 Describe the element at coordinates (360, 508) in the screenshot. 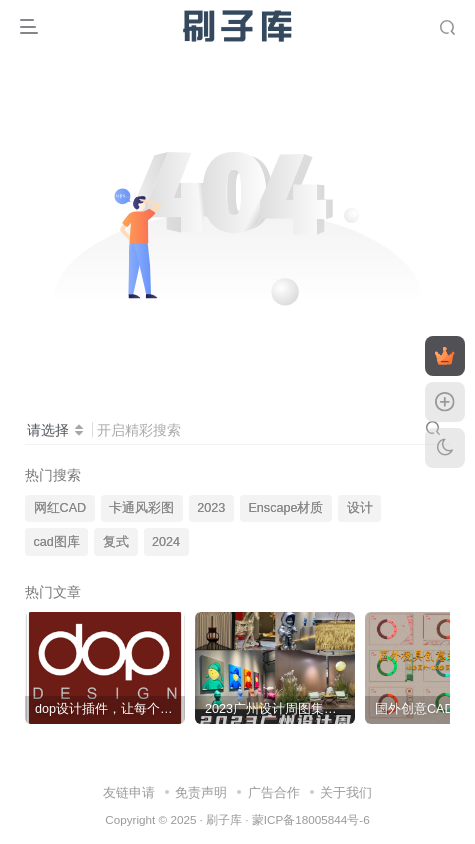

I see `设计` at that location.